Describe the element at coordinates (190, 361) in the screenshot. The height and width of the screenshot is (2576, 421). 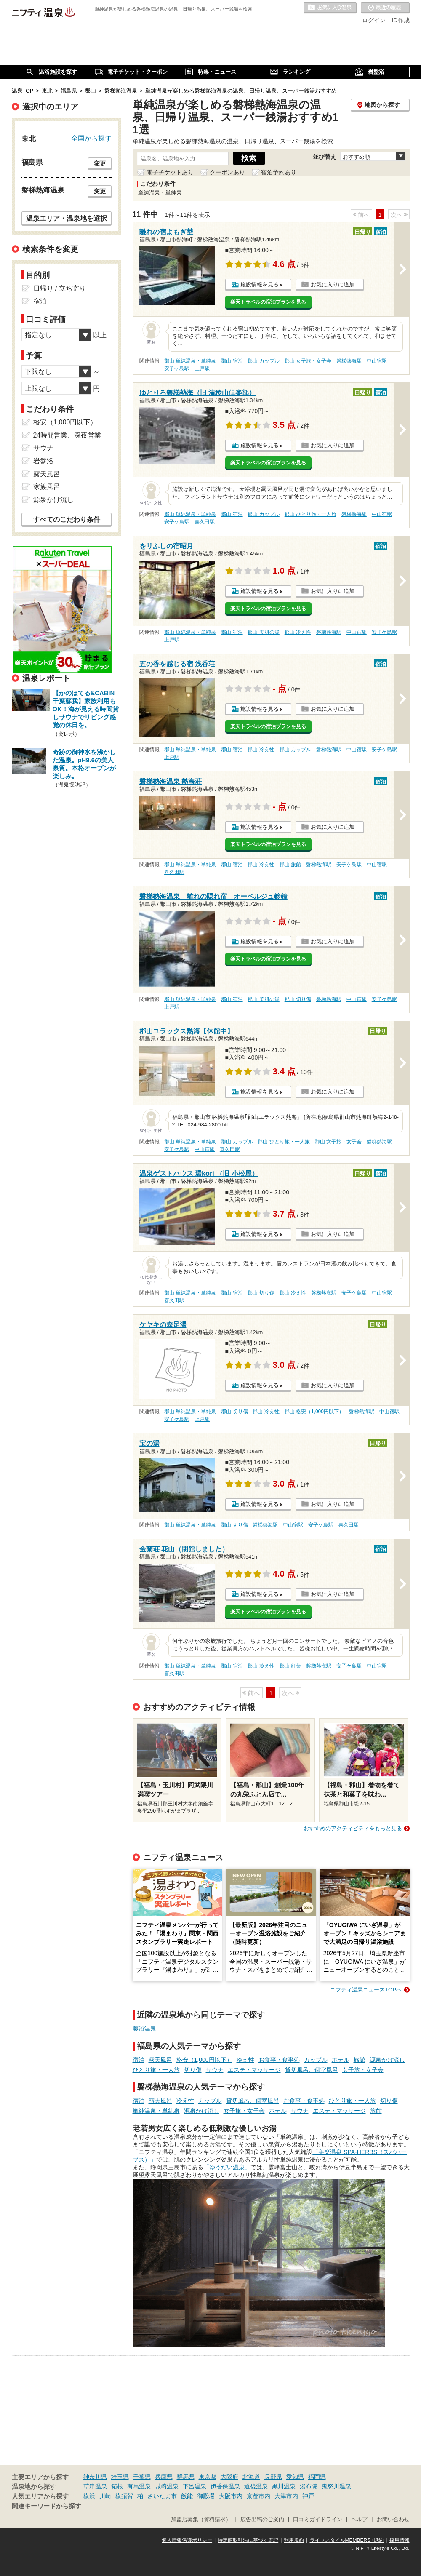
I see `郡山 単純温泉・単純泉` at that location.